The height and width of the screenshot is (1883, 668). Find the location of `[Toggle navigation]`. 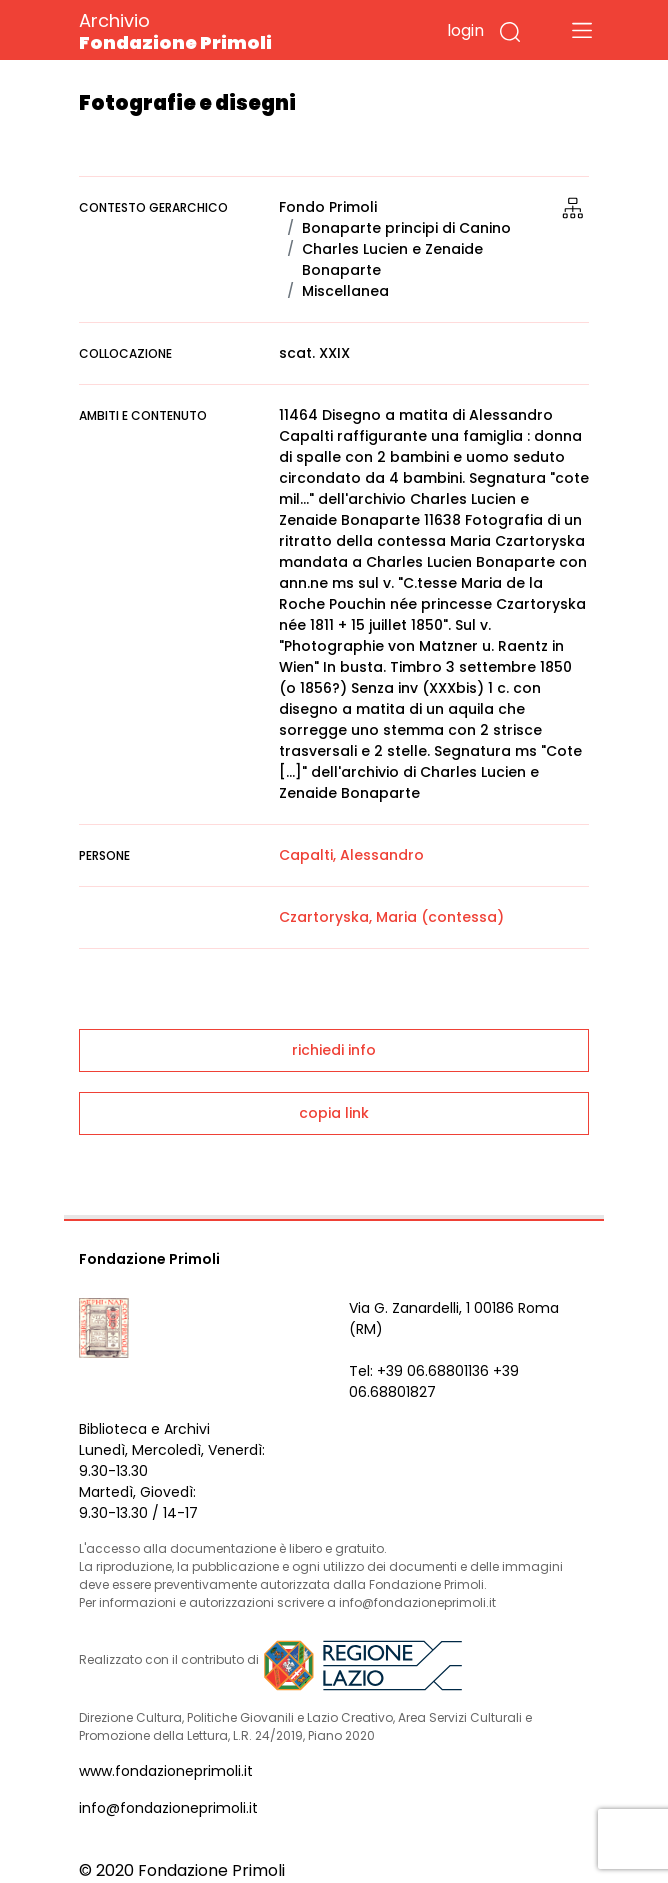

[Toggle navigation] is located at coordinates (582, 30).